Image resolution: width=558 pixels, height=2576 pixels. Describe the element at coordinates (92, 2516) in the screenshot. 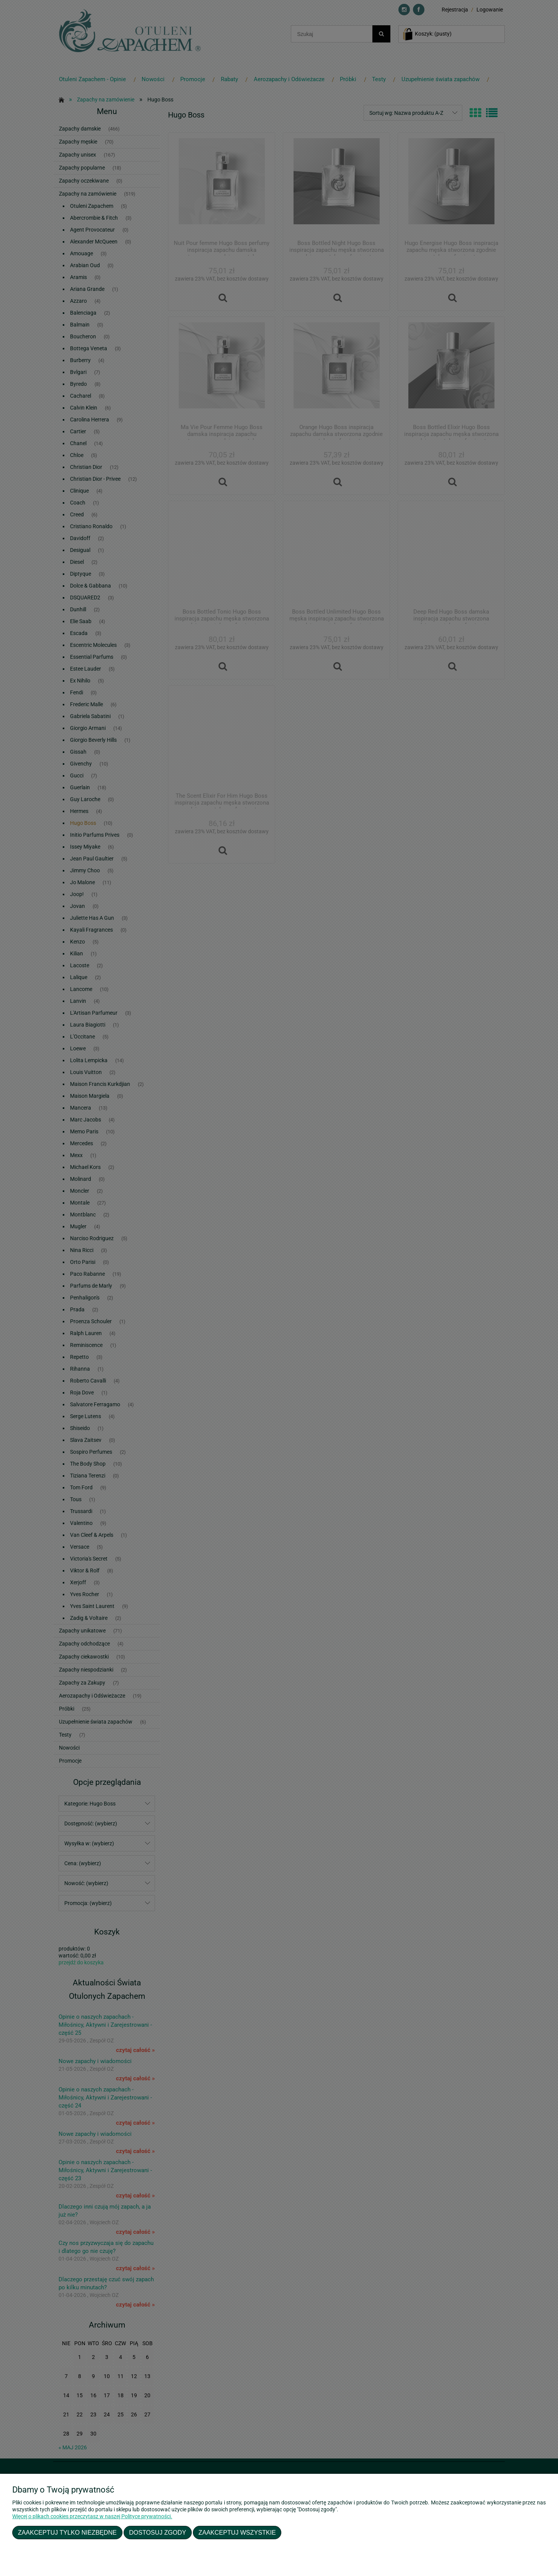

I see `Więcej o plikach cookies przeczytasz w naszej Polityce prywatności.` at that location.